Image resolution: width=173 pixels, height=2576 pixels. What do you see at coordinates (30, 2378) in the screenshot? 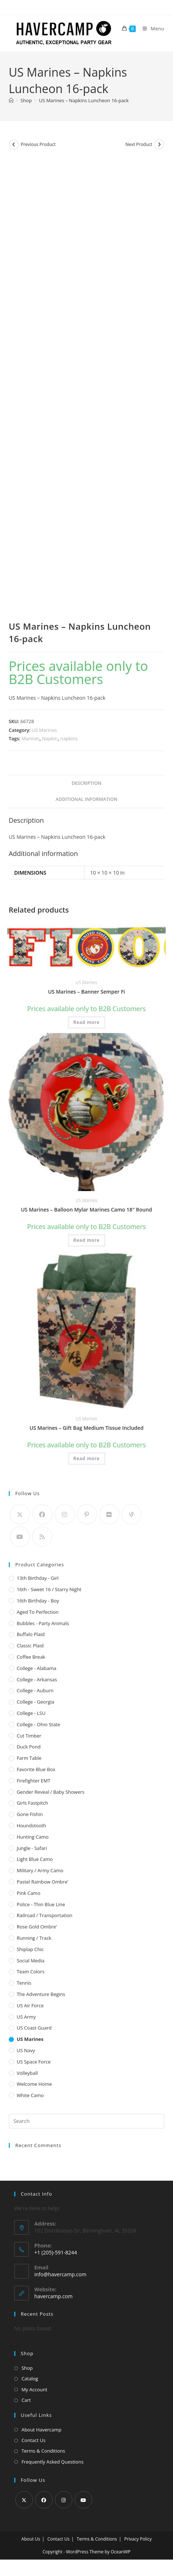
I see `Catalog` at bounding box center [30, 2378].